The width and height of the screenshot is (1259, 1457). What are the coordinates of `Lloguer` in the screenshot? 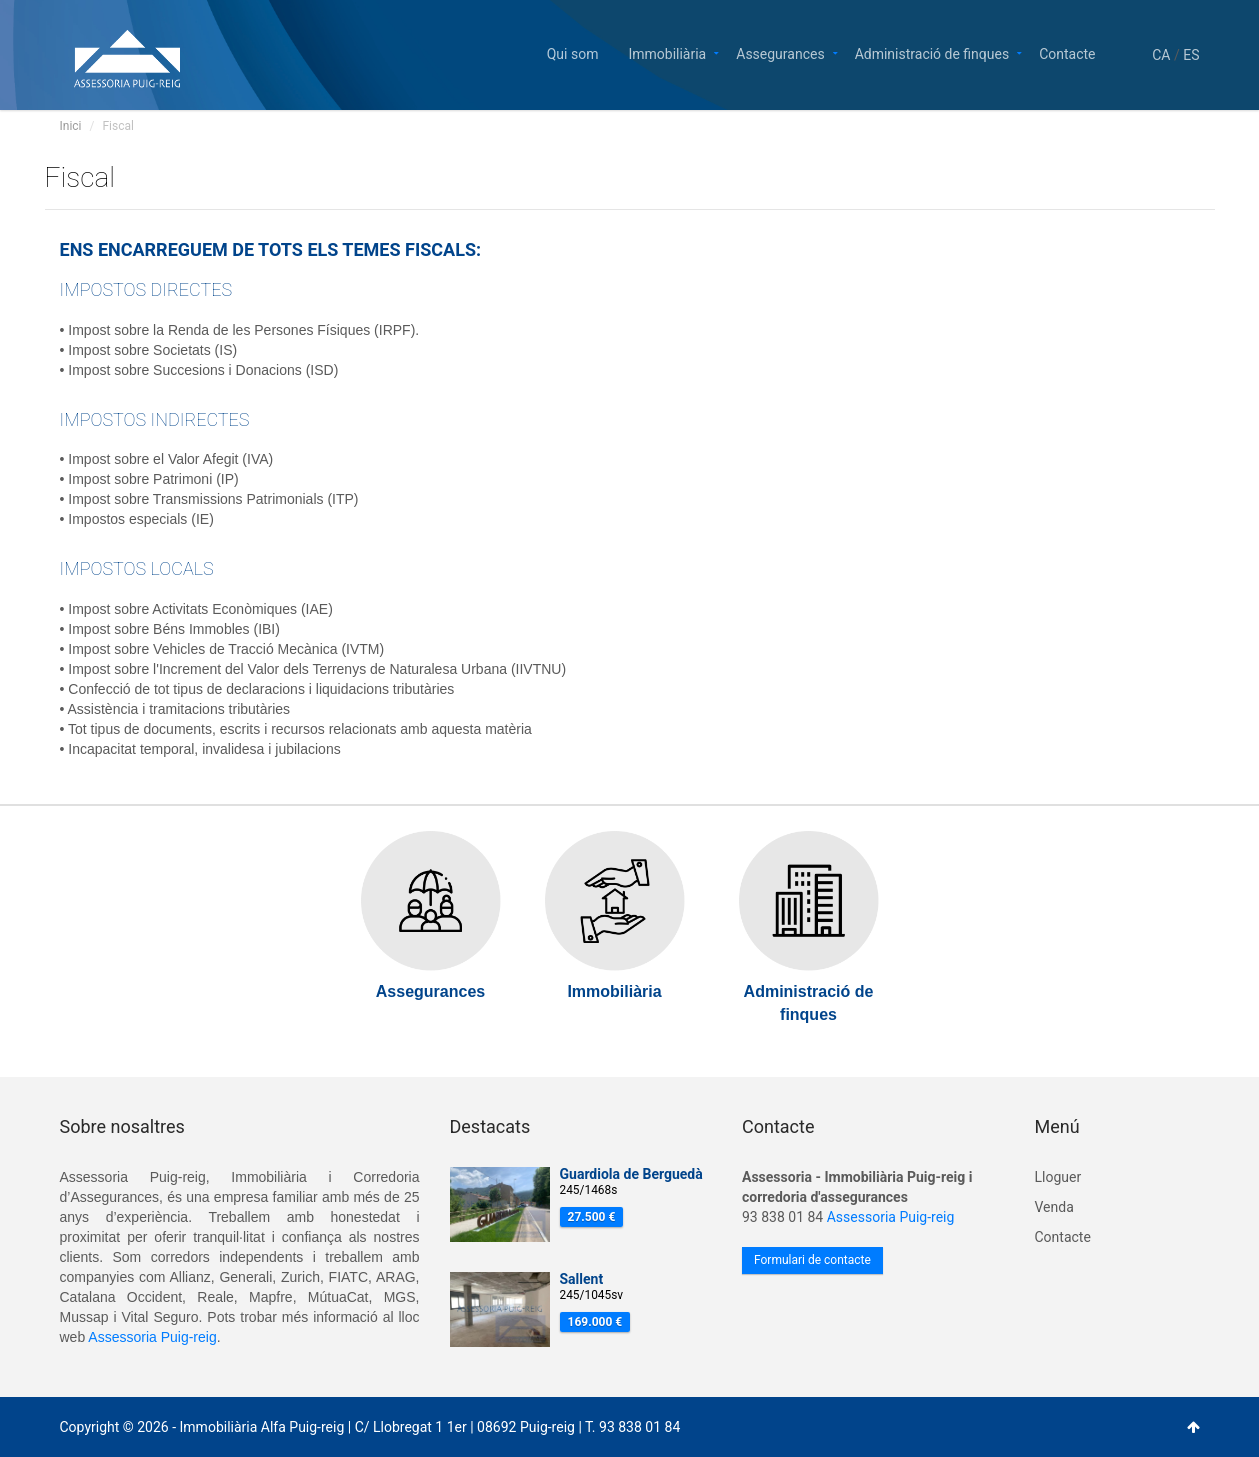 It's located at (1058, 1177).